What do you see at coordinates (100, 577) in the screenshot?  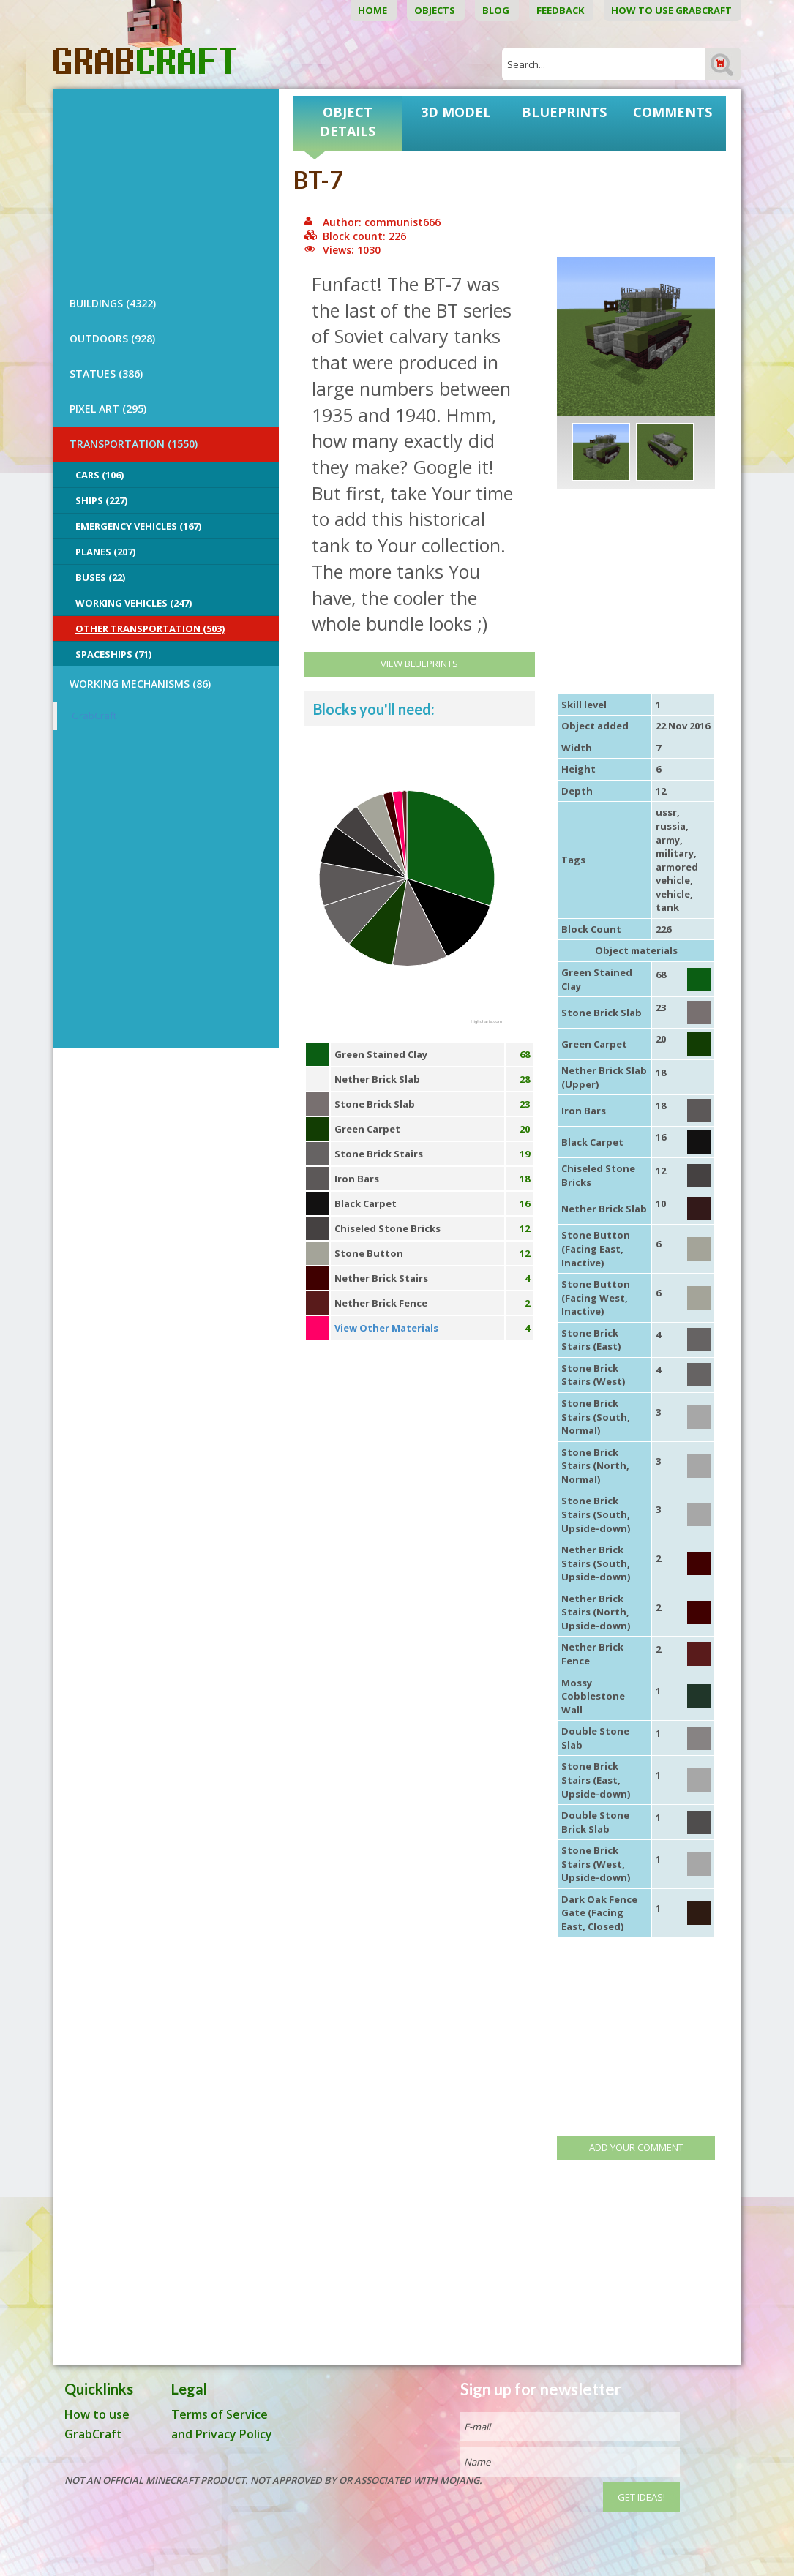 I see `Buses (22)` at bounding box center [100, 577].